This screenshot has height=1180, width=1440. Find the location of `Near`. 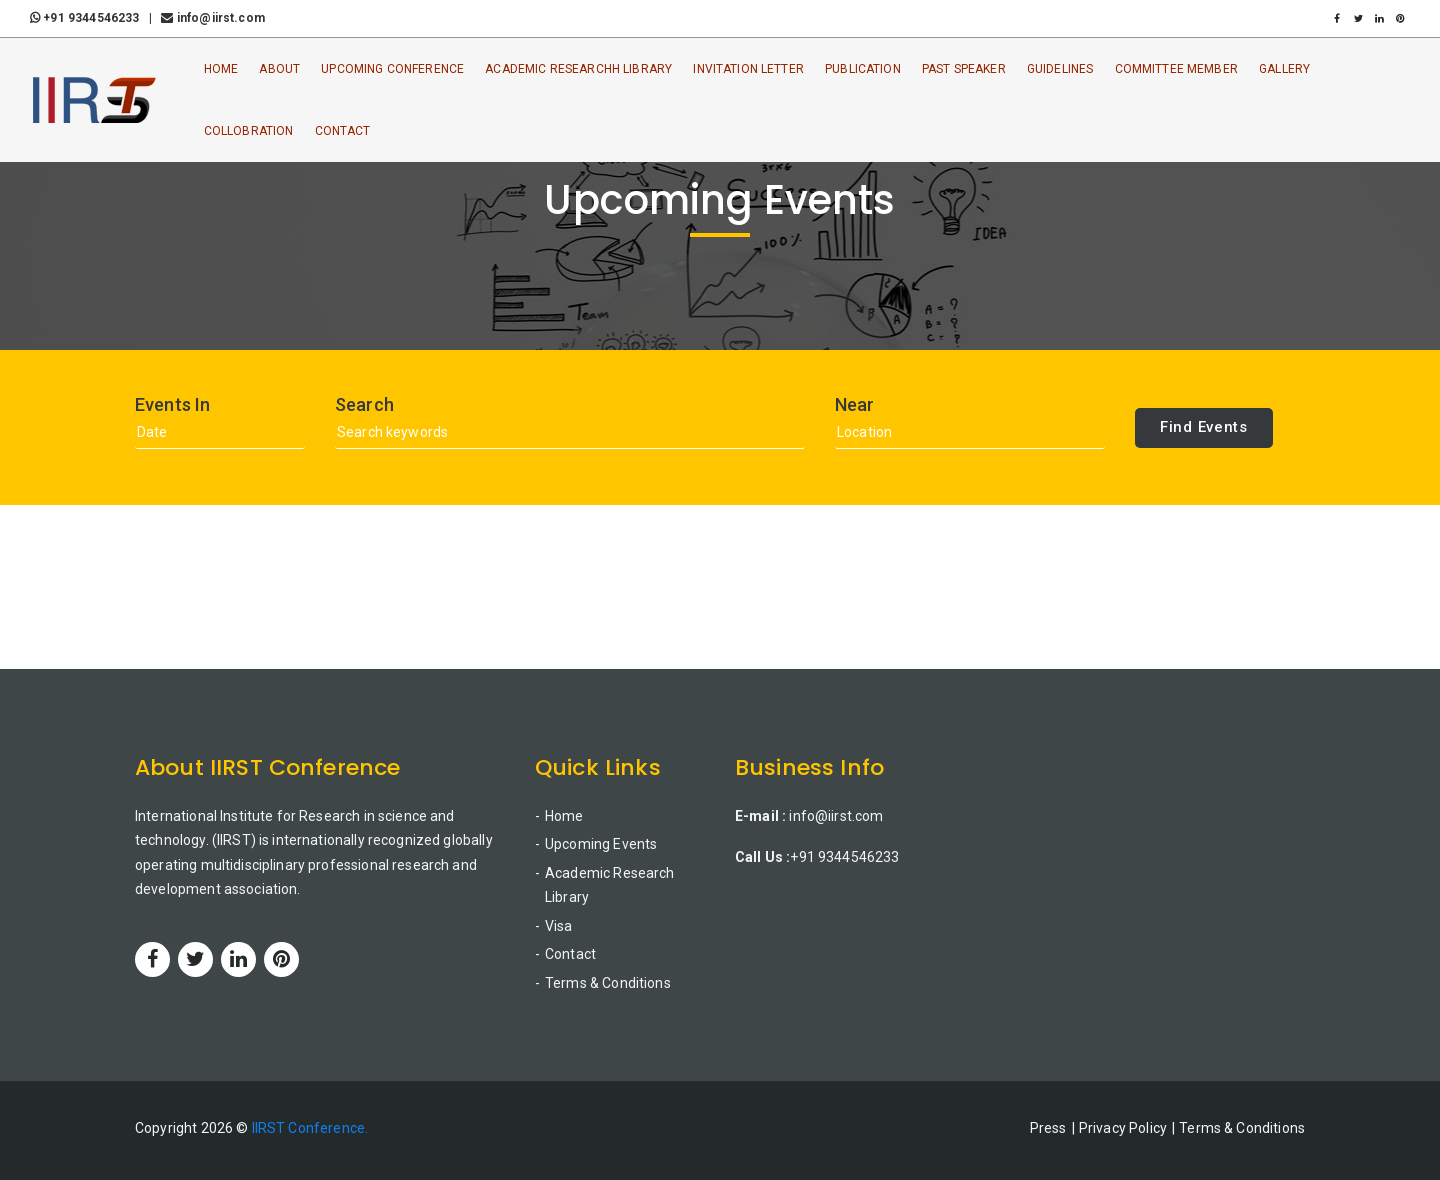

Near is located at coordinates (855, 405).